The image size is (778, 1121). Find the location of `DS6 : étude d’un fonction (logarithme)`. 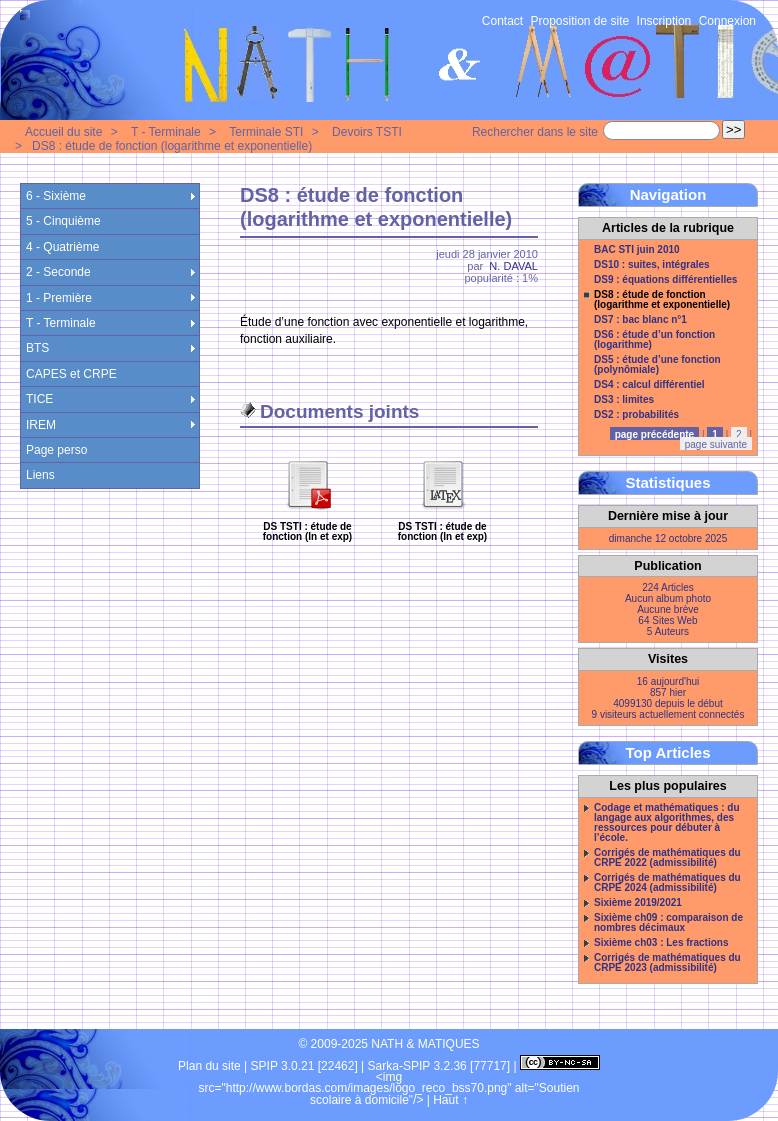

DS6 : étude d’un fonction (logarithme) is located at coordinates (654, 340).